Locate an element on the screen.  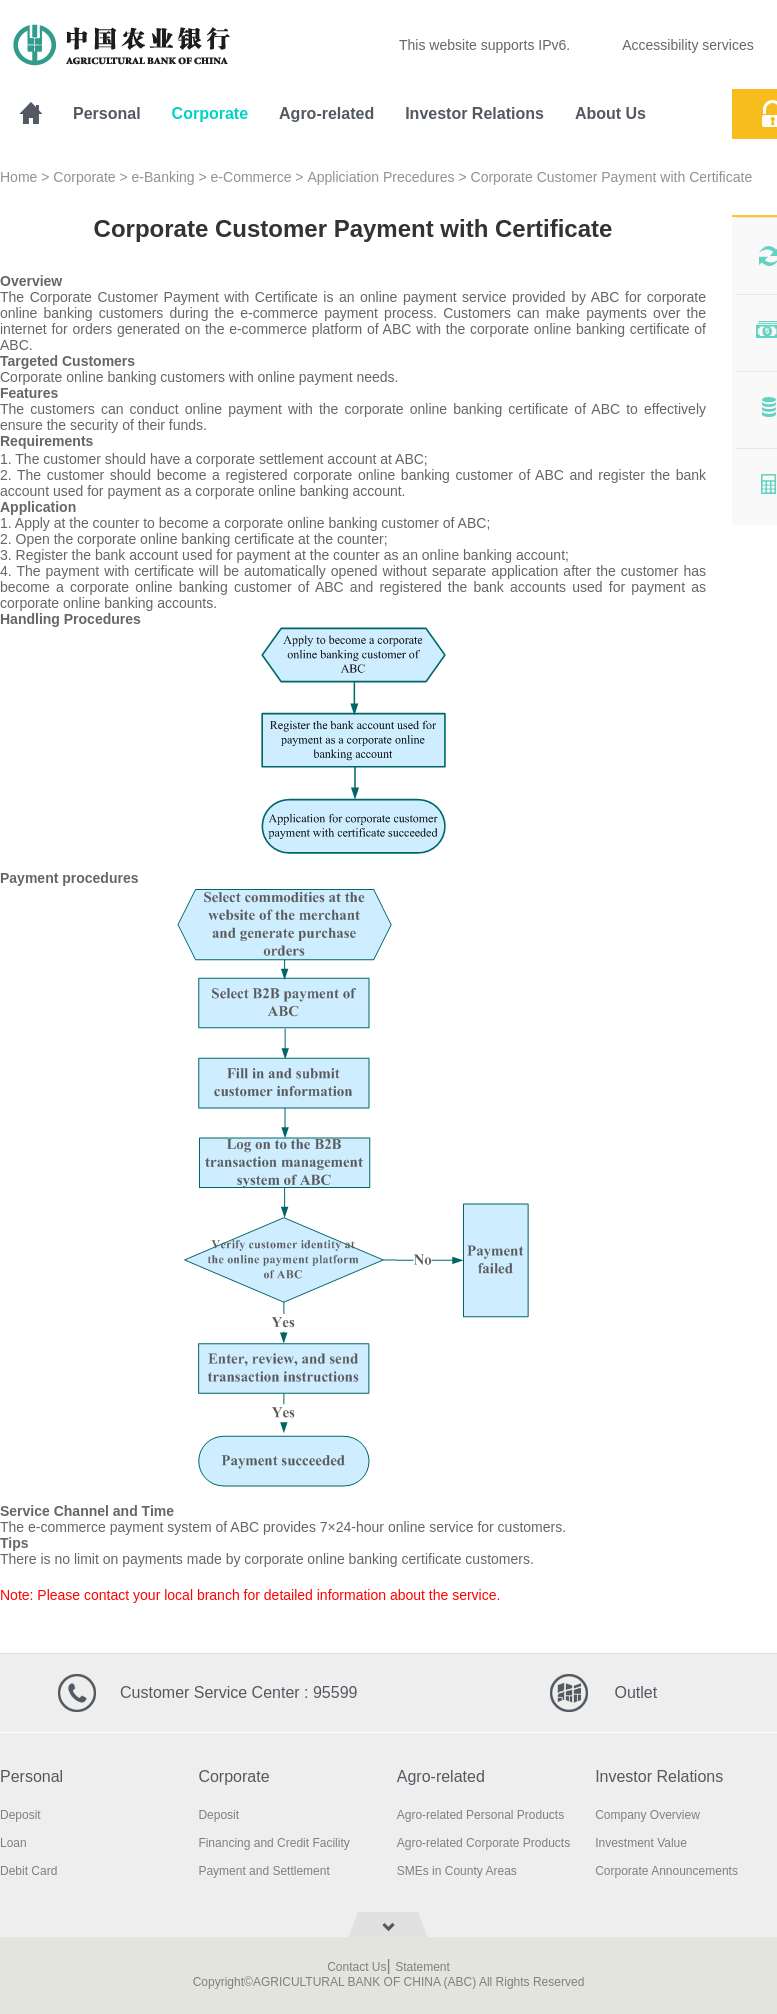
Agro-related Personal Products is located at coordinates (480, 1815).